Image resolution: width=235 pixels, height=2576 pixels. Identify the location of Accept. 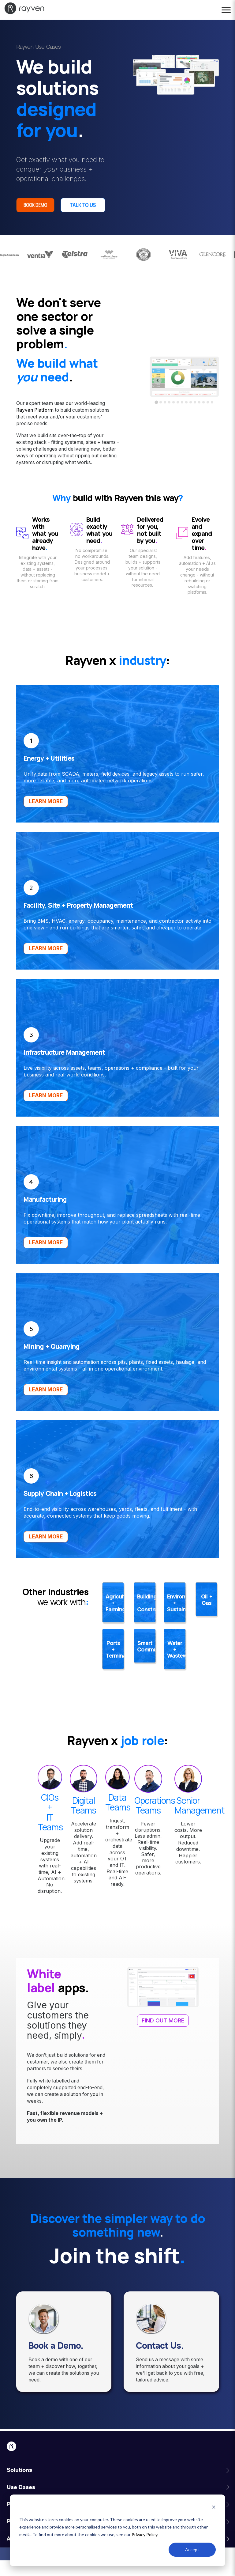
(192, 2549).